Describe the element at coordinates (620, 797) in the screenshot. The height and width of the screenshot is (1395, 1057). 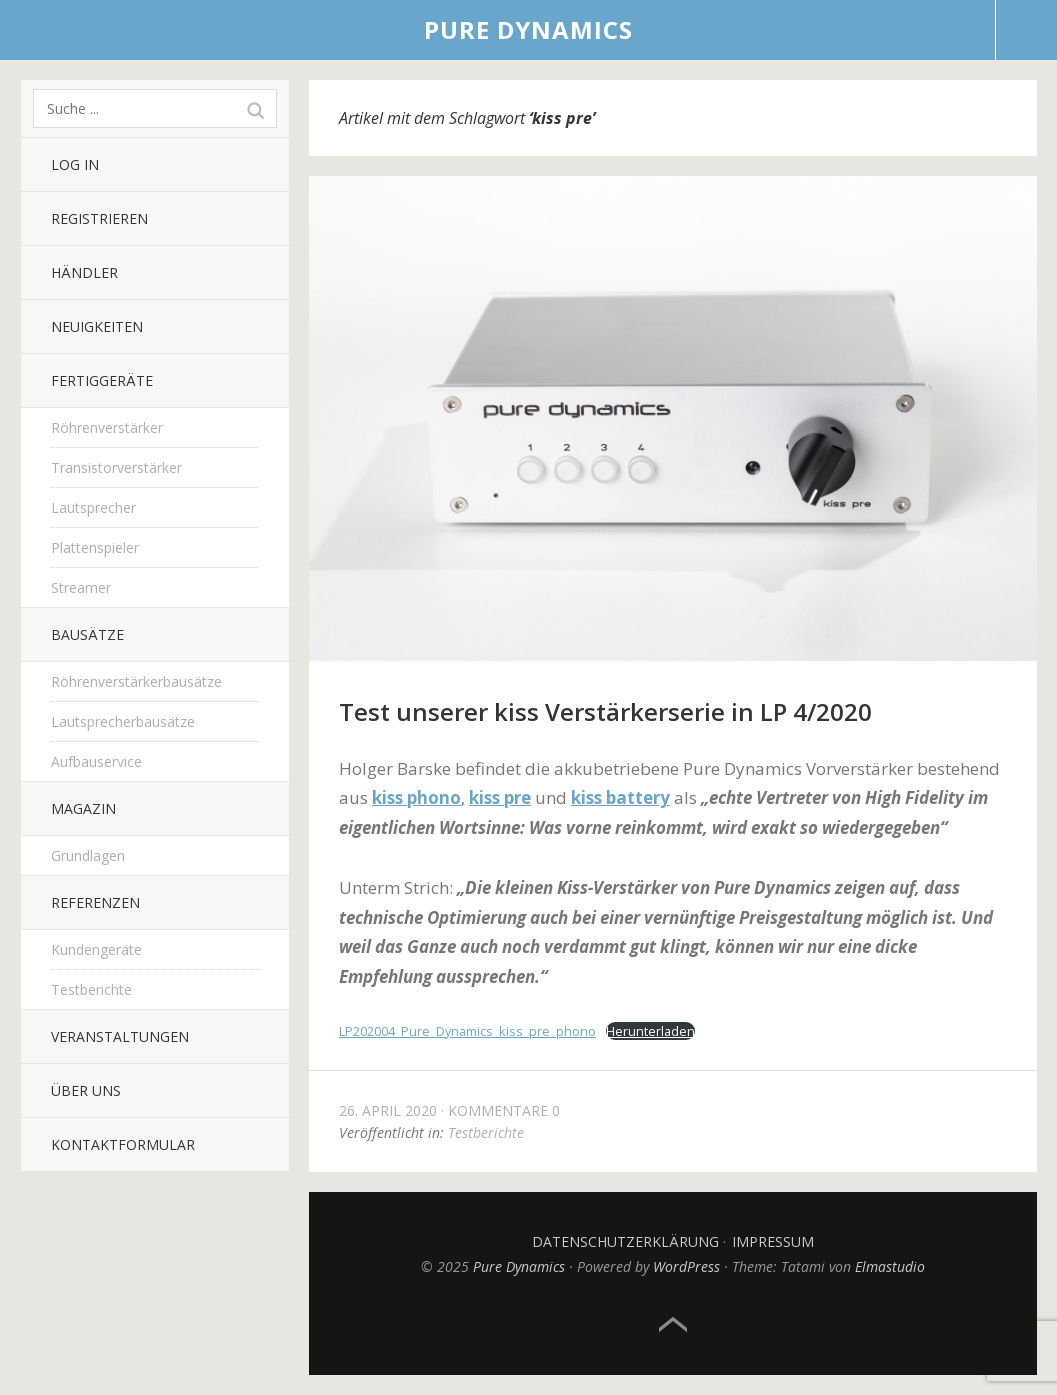
I see `kiss battery` at that location.